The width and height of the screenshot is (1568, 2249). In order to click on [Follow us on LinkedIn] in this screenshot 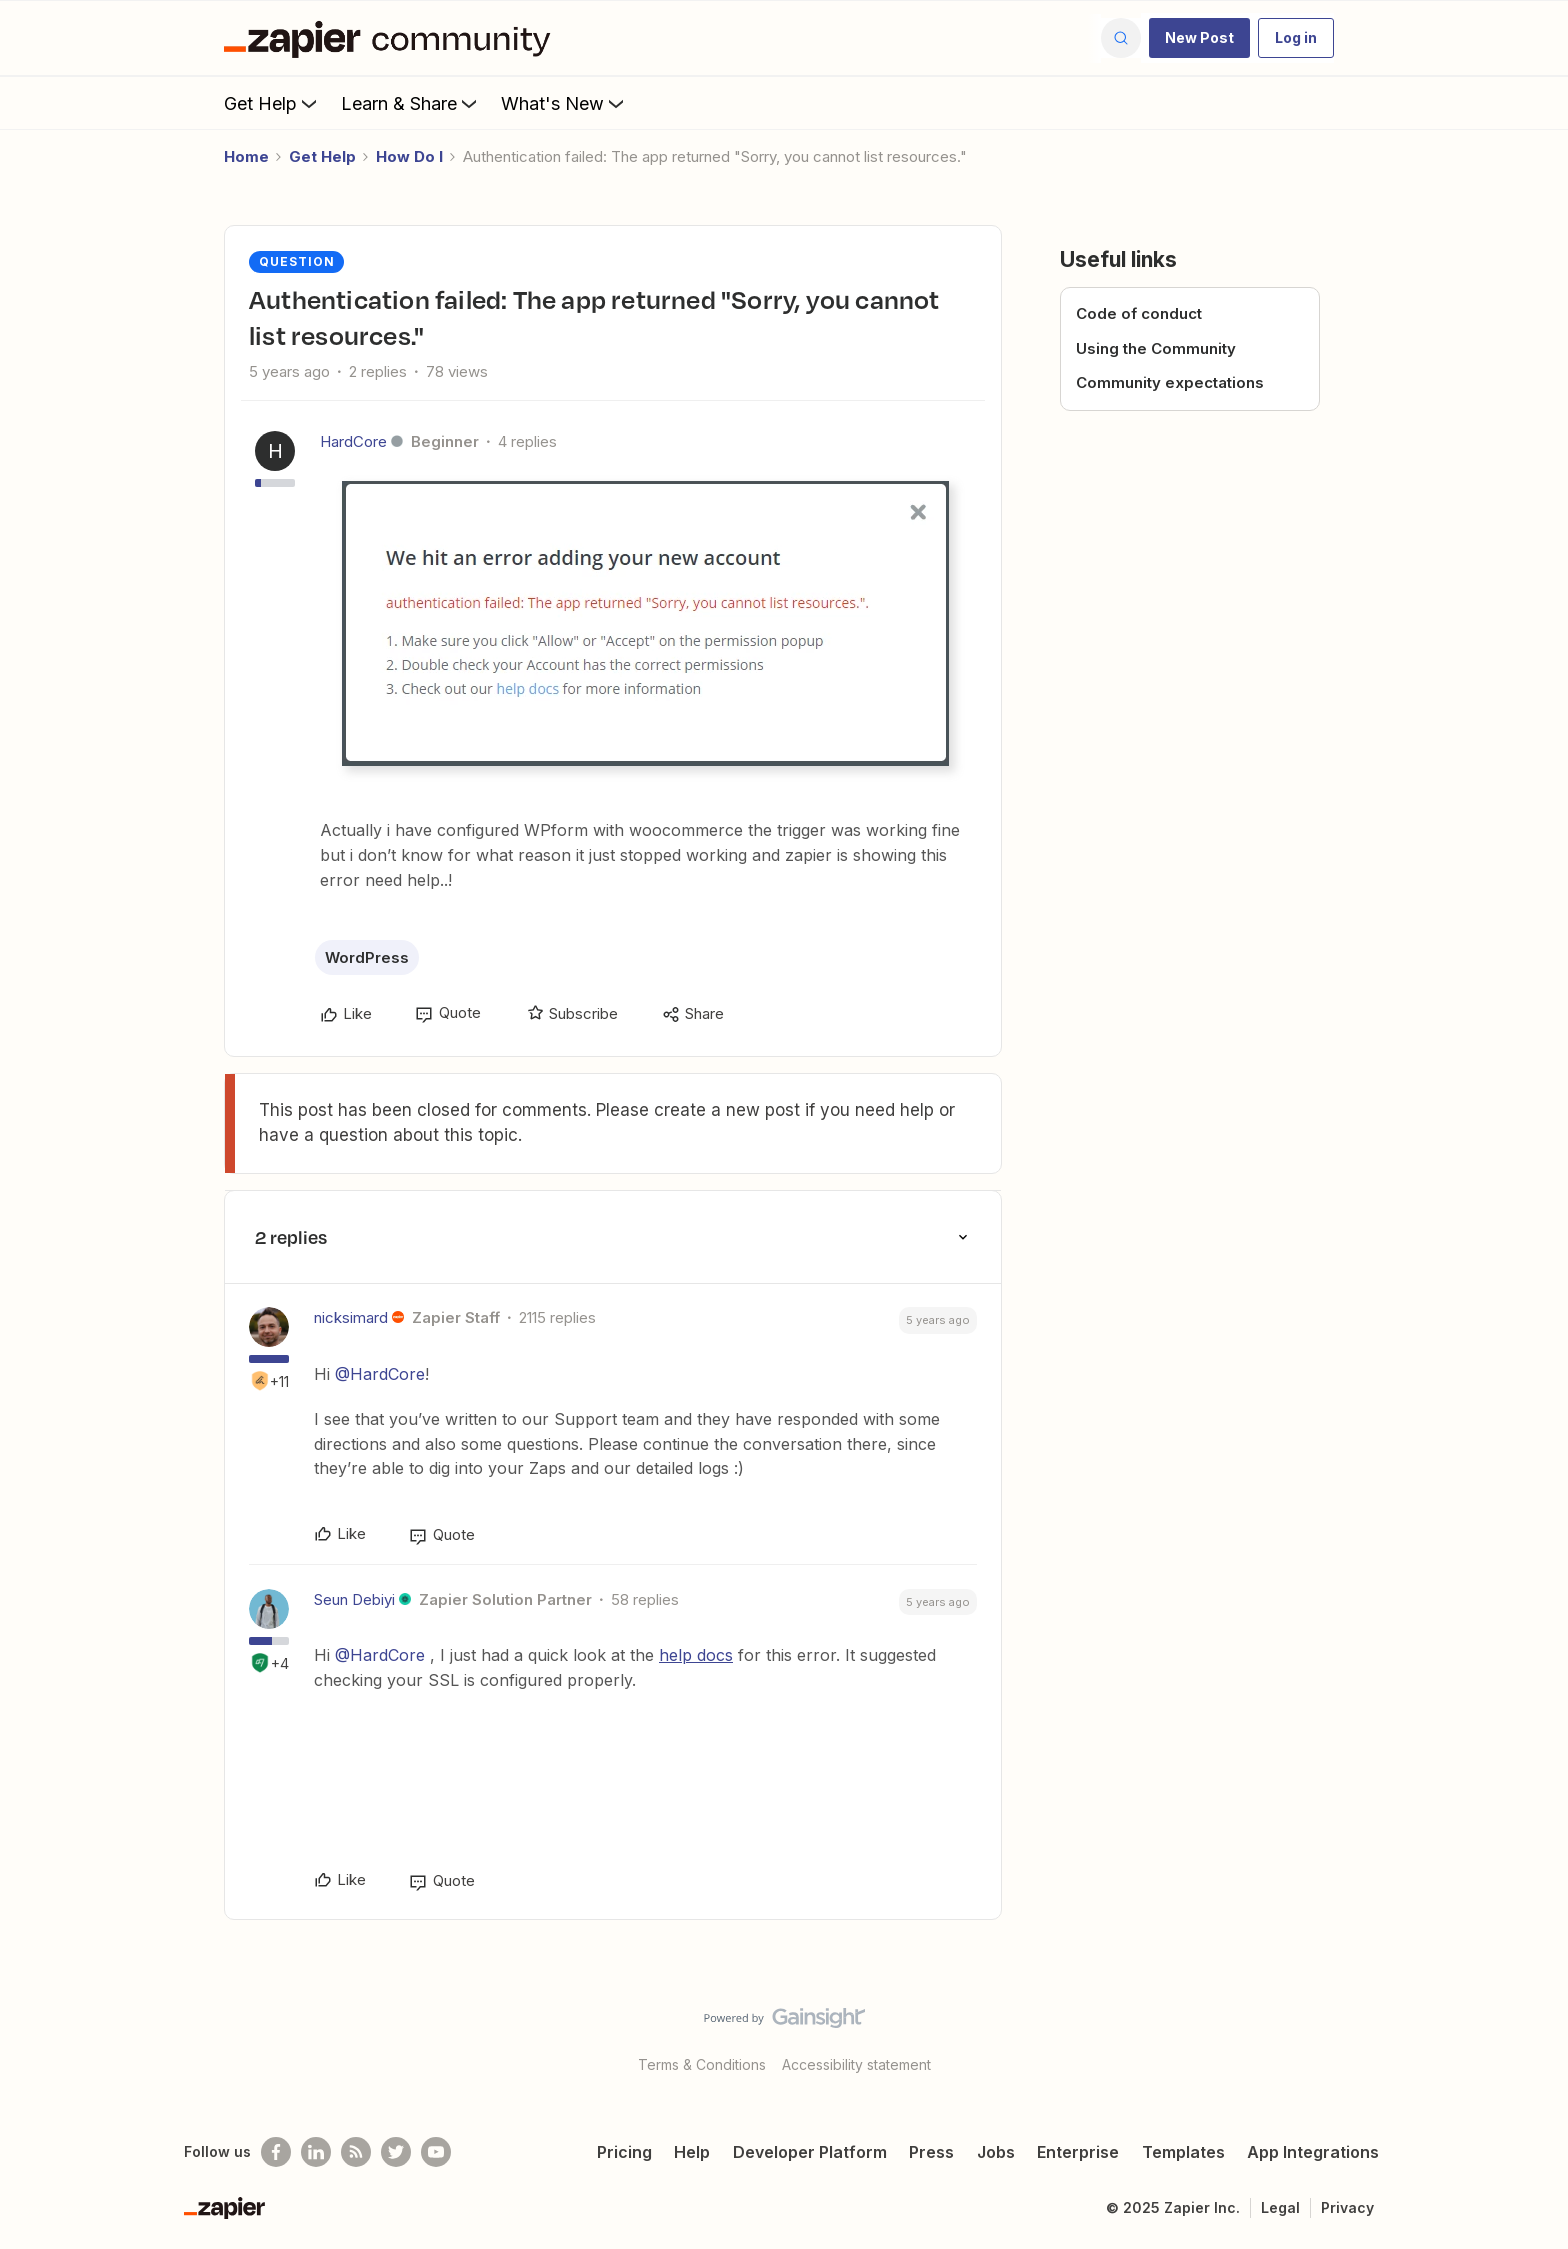, I will do `click(316, 2152)`.